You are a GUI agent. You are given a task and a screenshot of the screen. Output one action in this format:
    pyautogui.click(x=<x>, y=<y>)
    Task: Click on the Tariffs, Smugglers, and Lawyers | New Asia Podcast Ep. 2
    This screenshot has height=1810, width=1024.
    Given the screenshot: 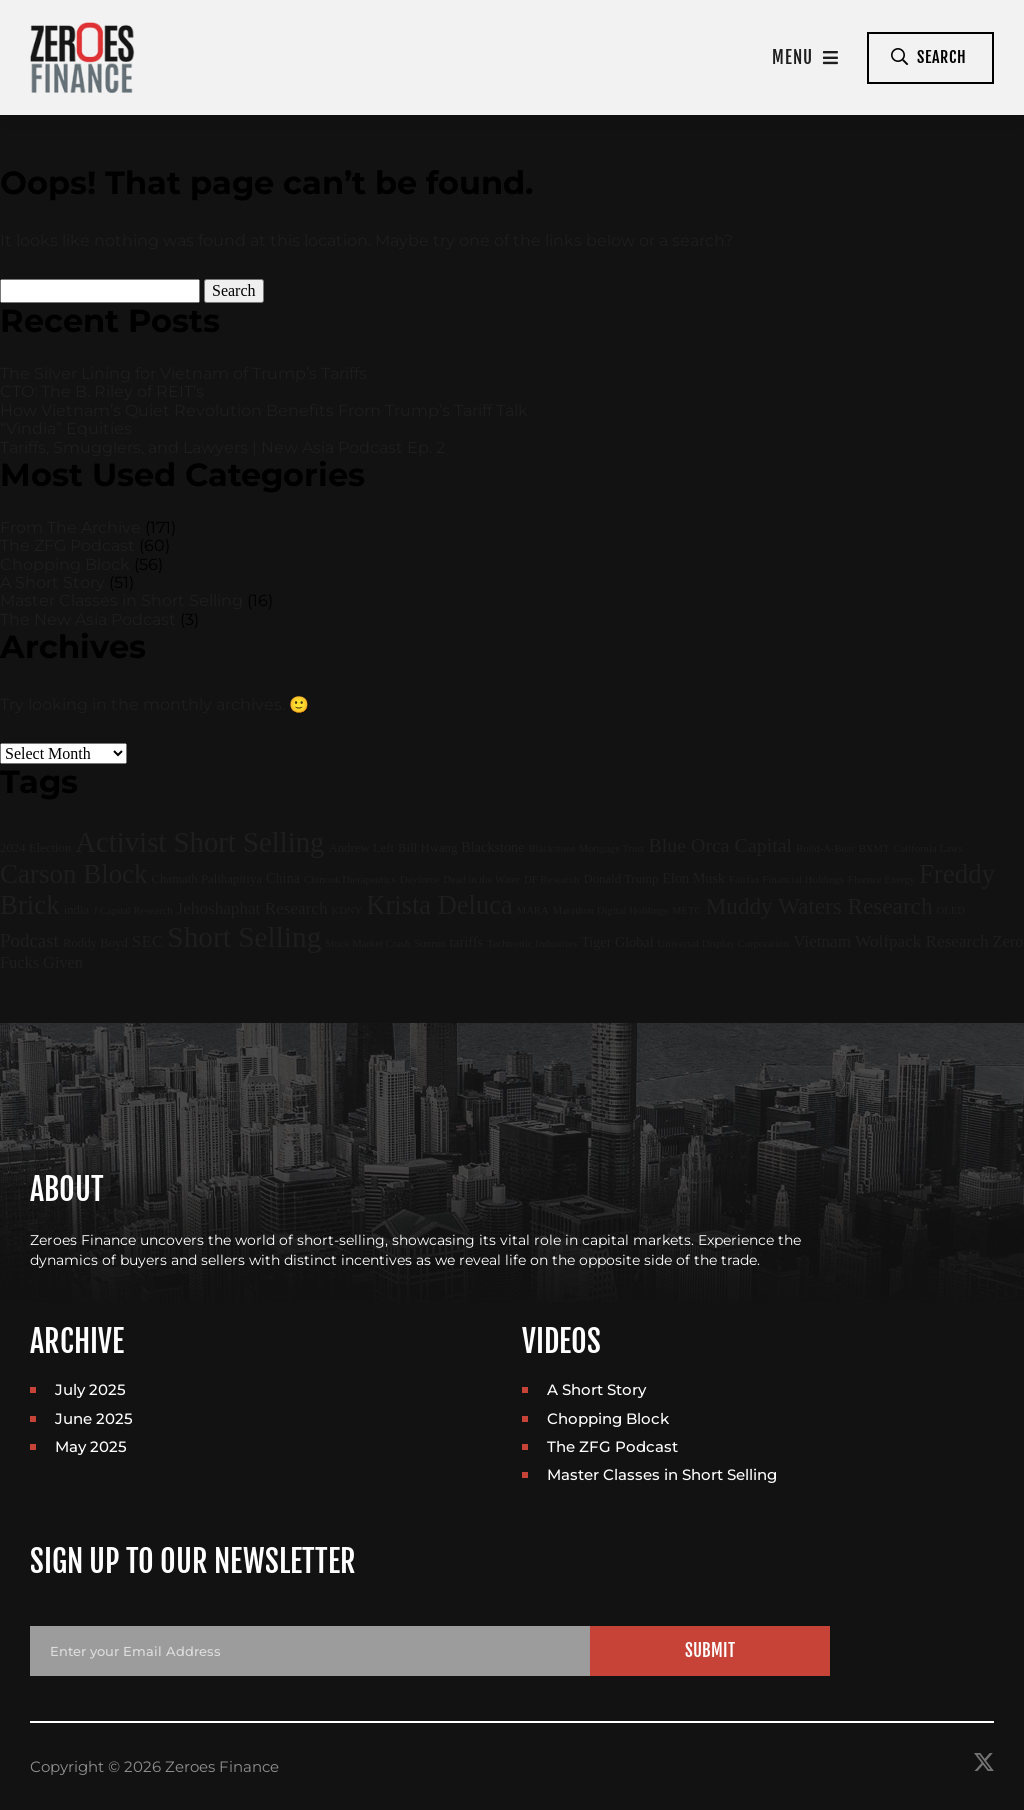 What is the action you would take?
    pyautogui.click(x=222, y=447)
    